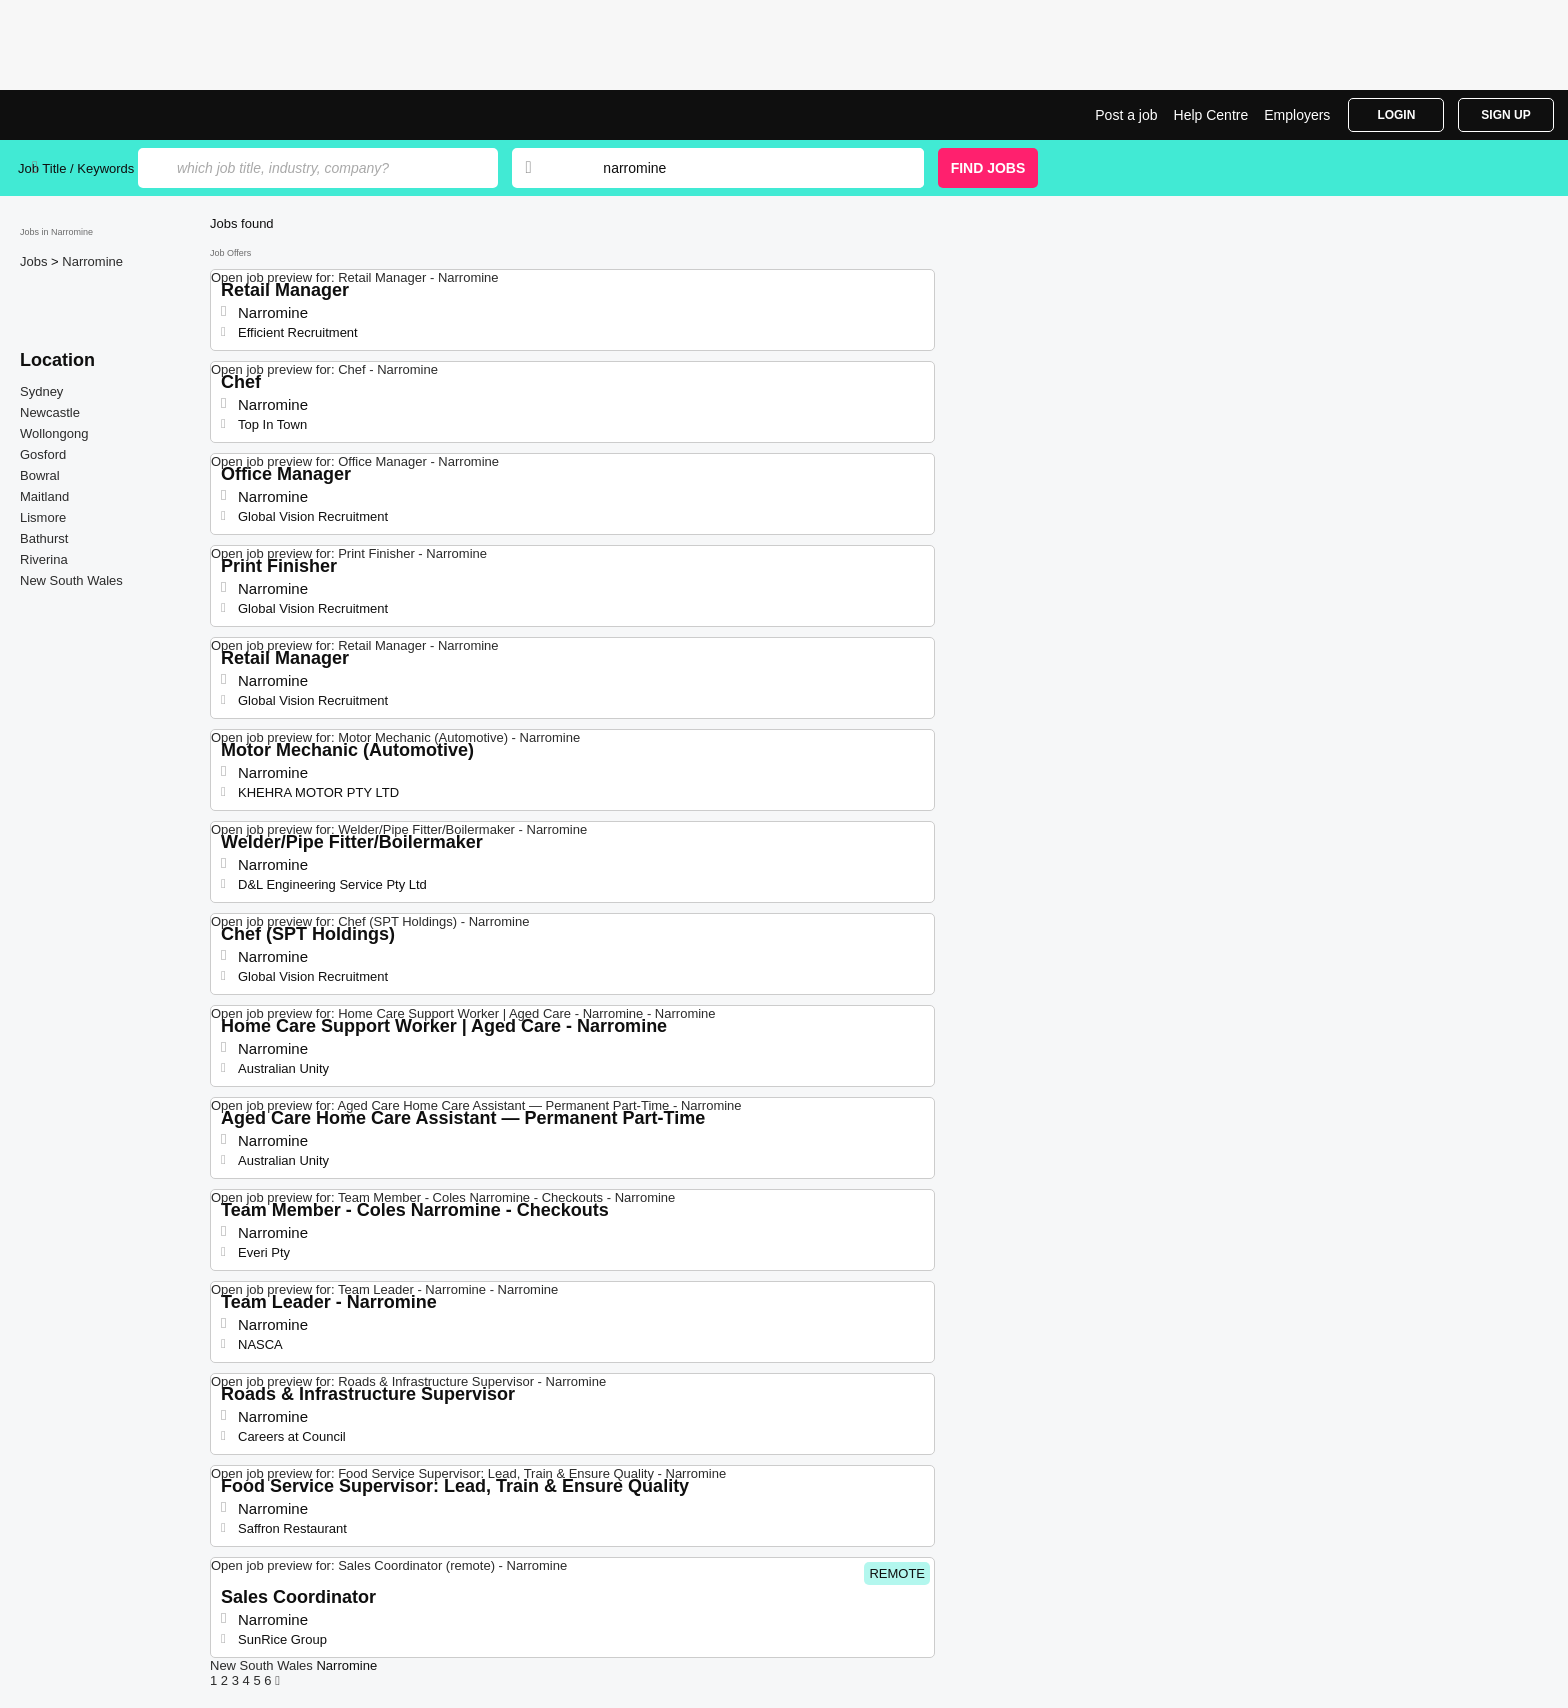 The width and height of the screenshot is (1568, 1708). What do you see at coordinates (44, 538) in the screenshot?
I see `Bathurst` at bounding box center [44, 538].